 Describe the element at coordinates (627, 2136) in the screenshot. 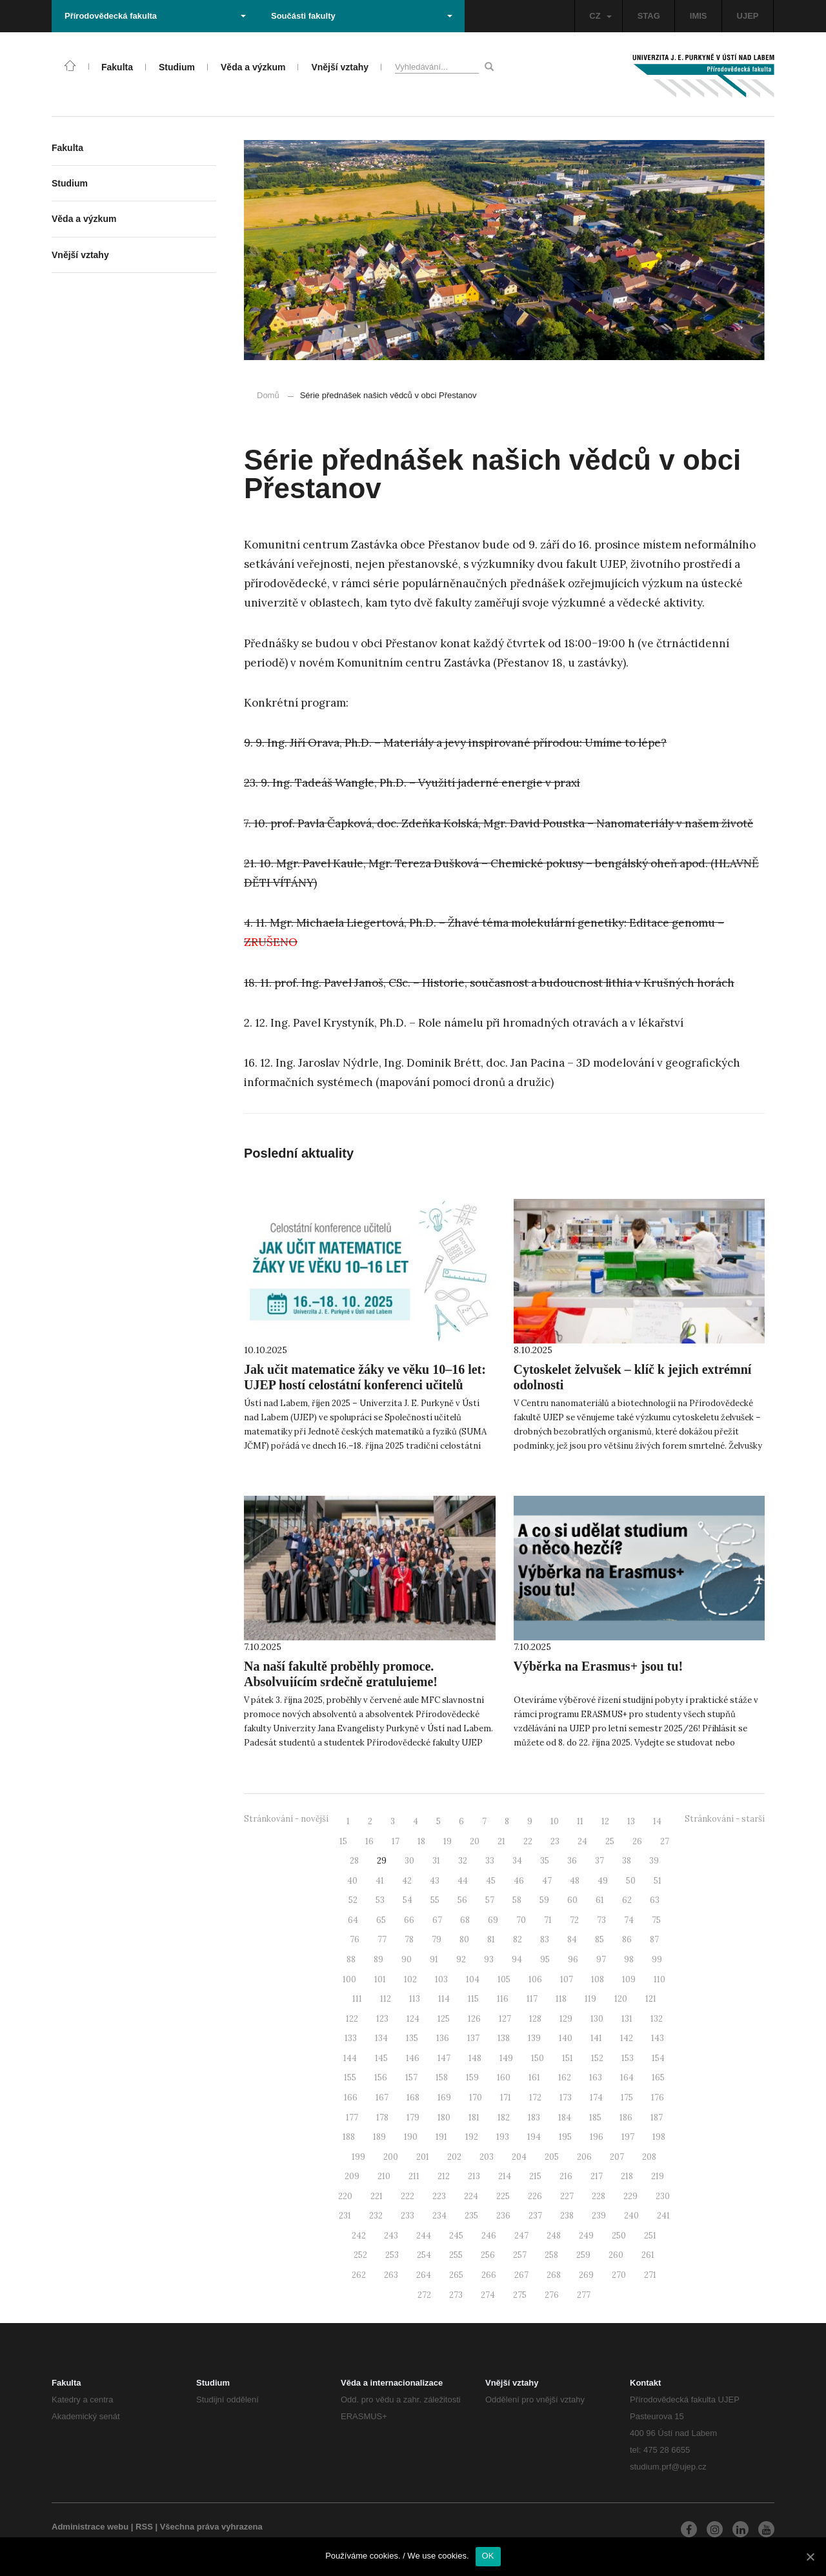

I see `197` at that location.